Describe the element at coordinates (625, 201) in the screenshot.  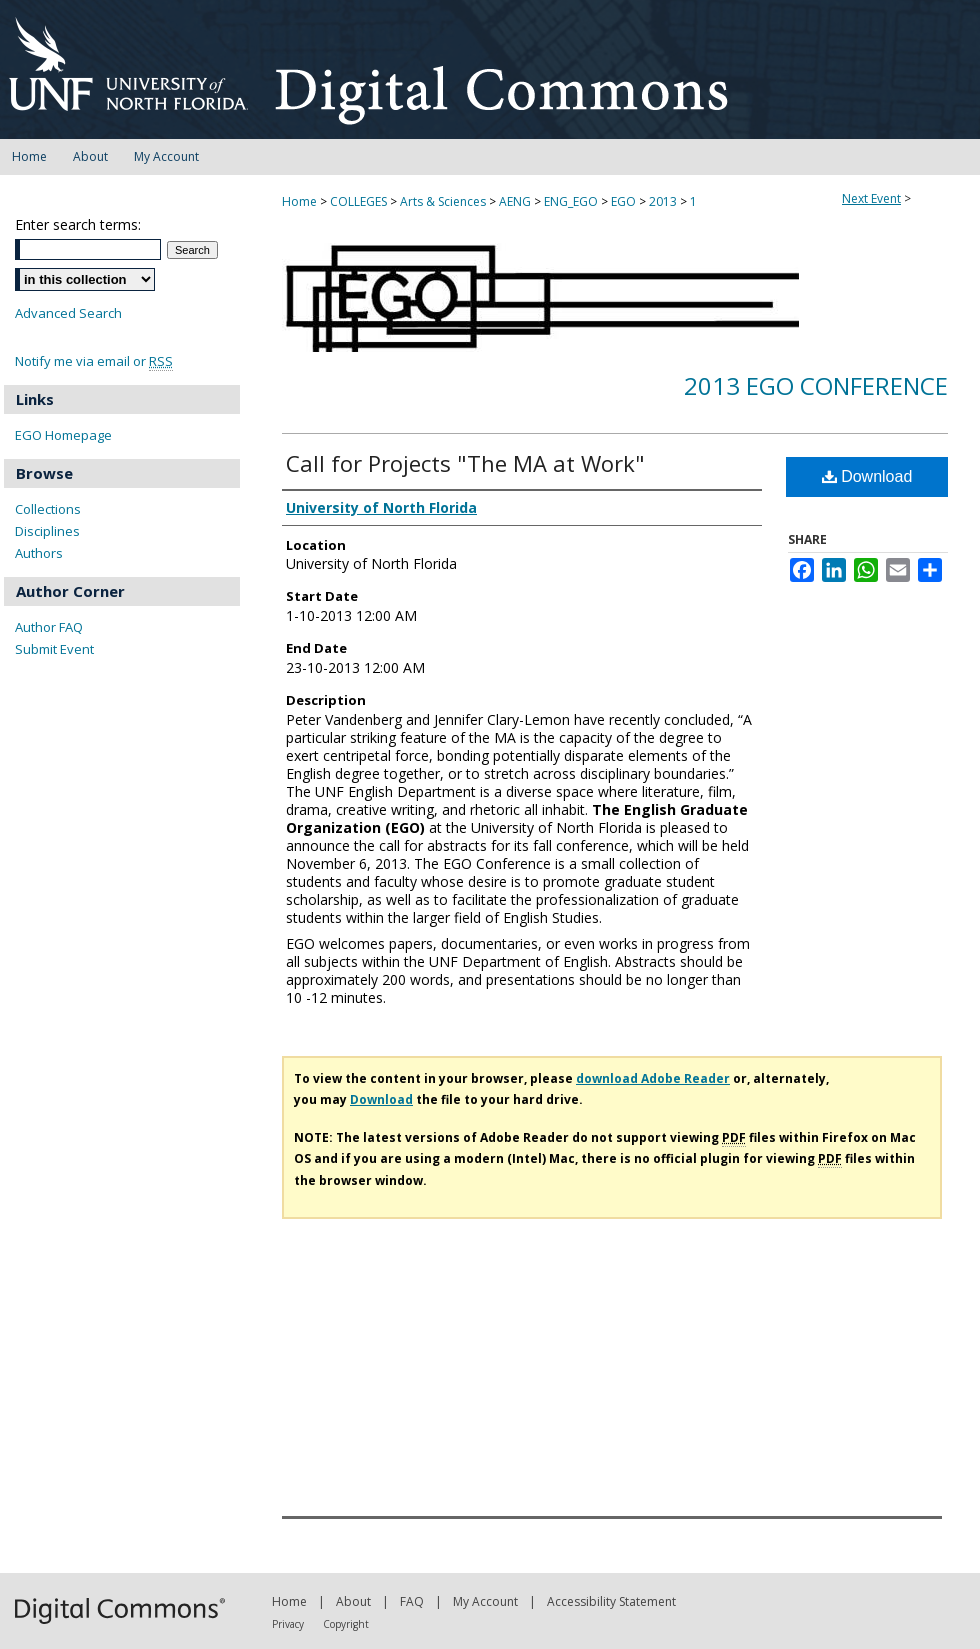
I see `EGO` at that location.